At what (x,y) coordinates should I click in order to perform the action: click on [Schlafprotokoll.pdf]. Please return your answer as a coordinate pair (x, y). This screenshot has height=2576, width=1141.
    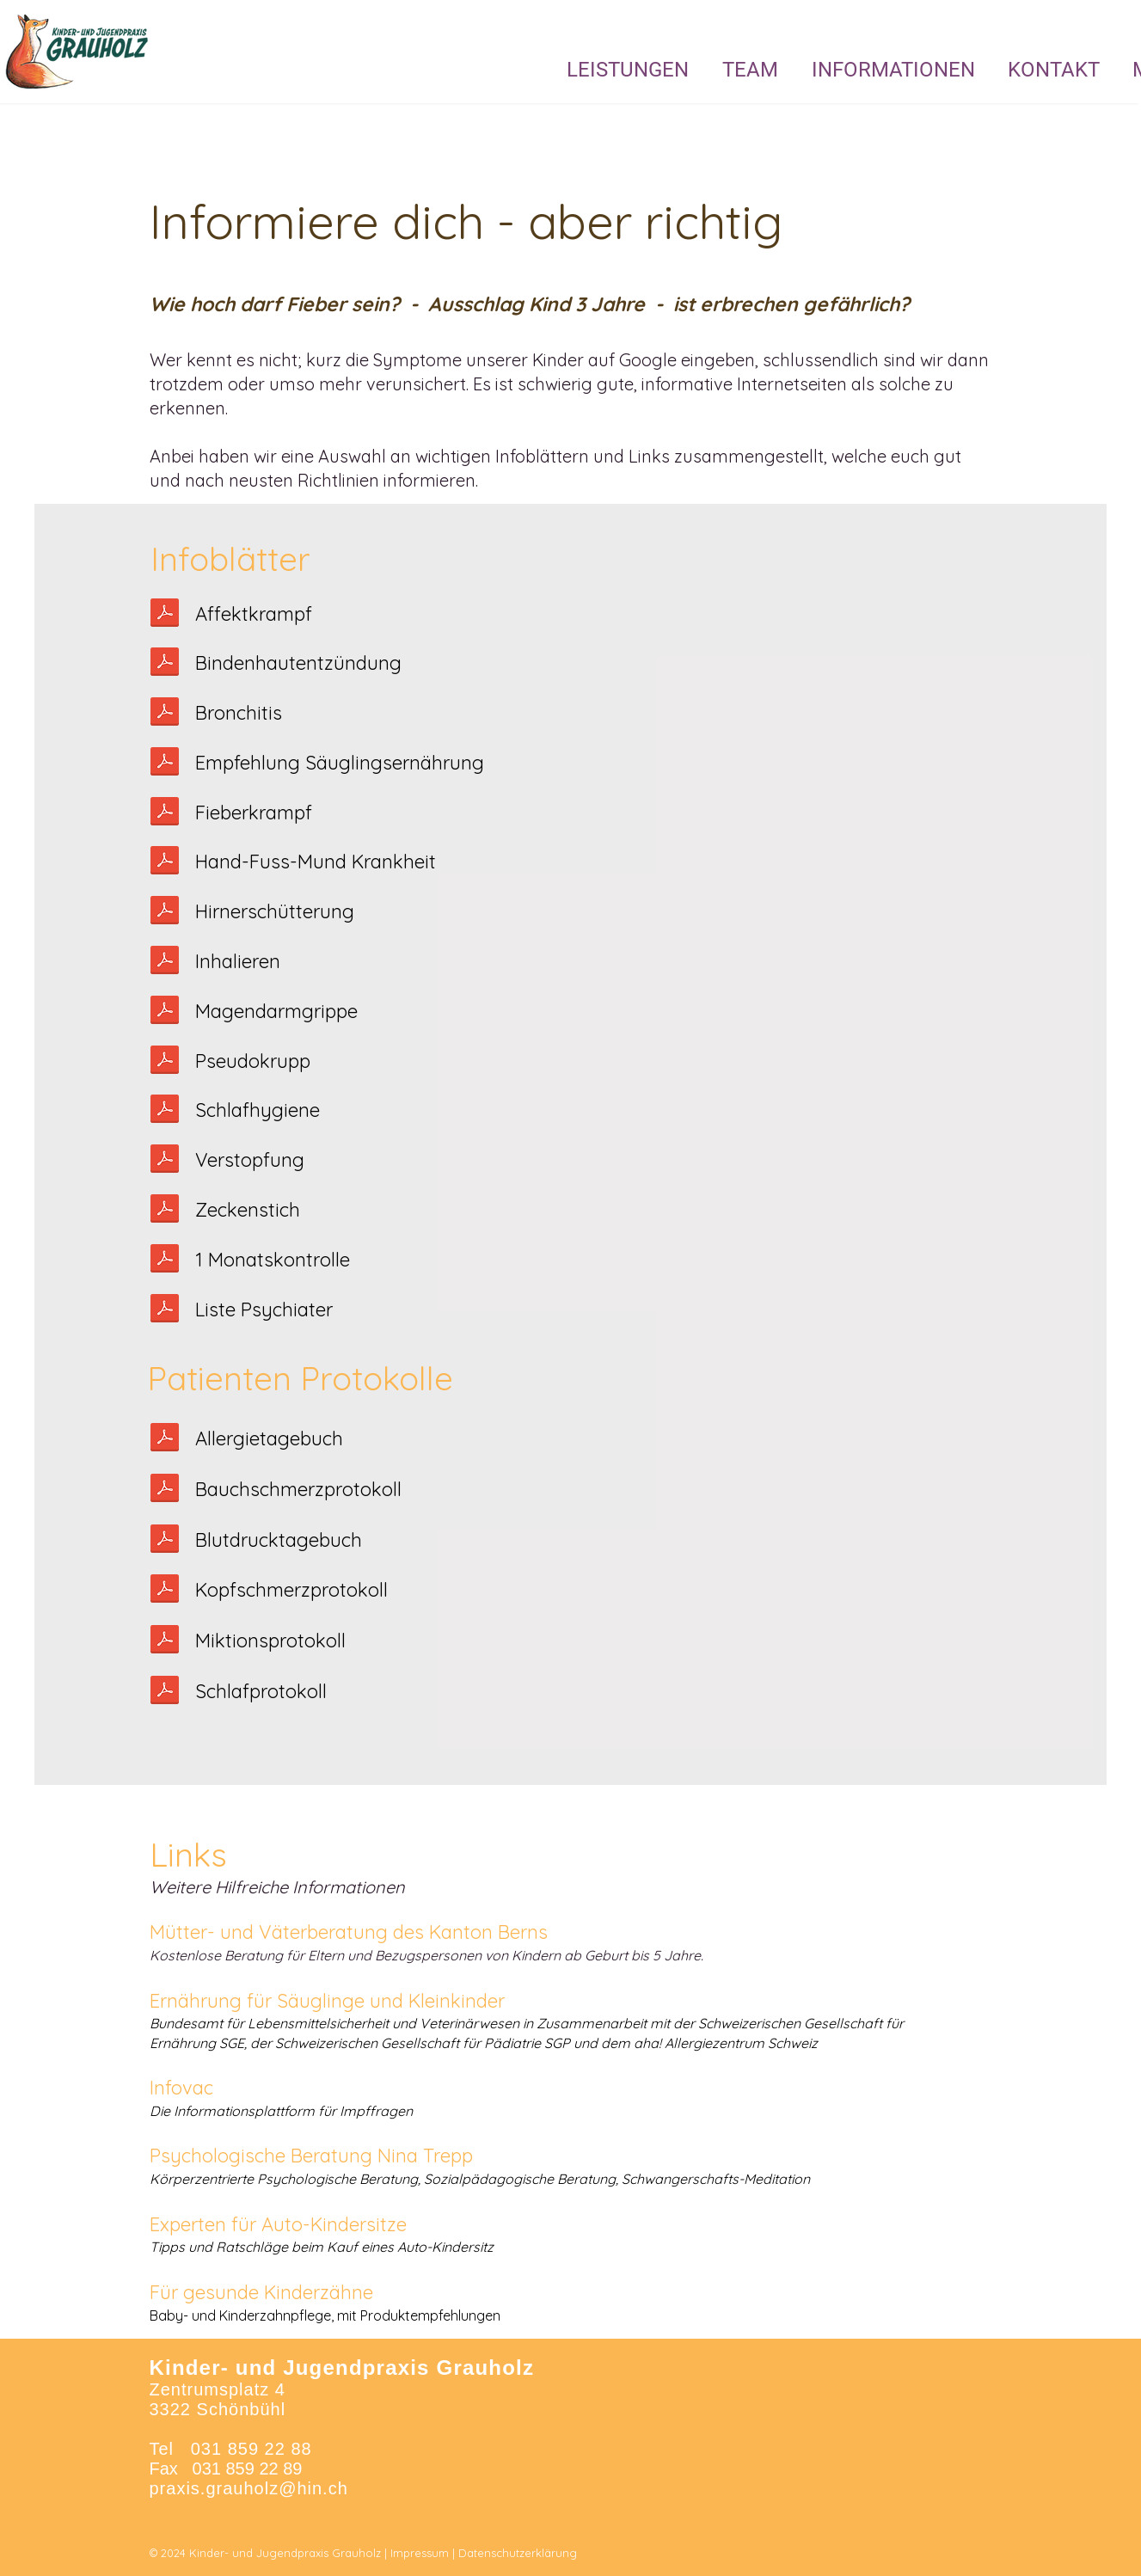
    Looking at the image, I should click on (164, 1111).